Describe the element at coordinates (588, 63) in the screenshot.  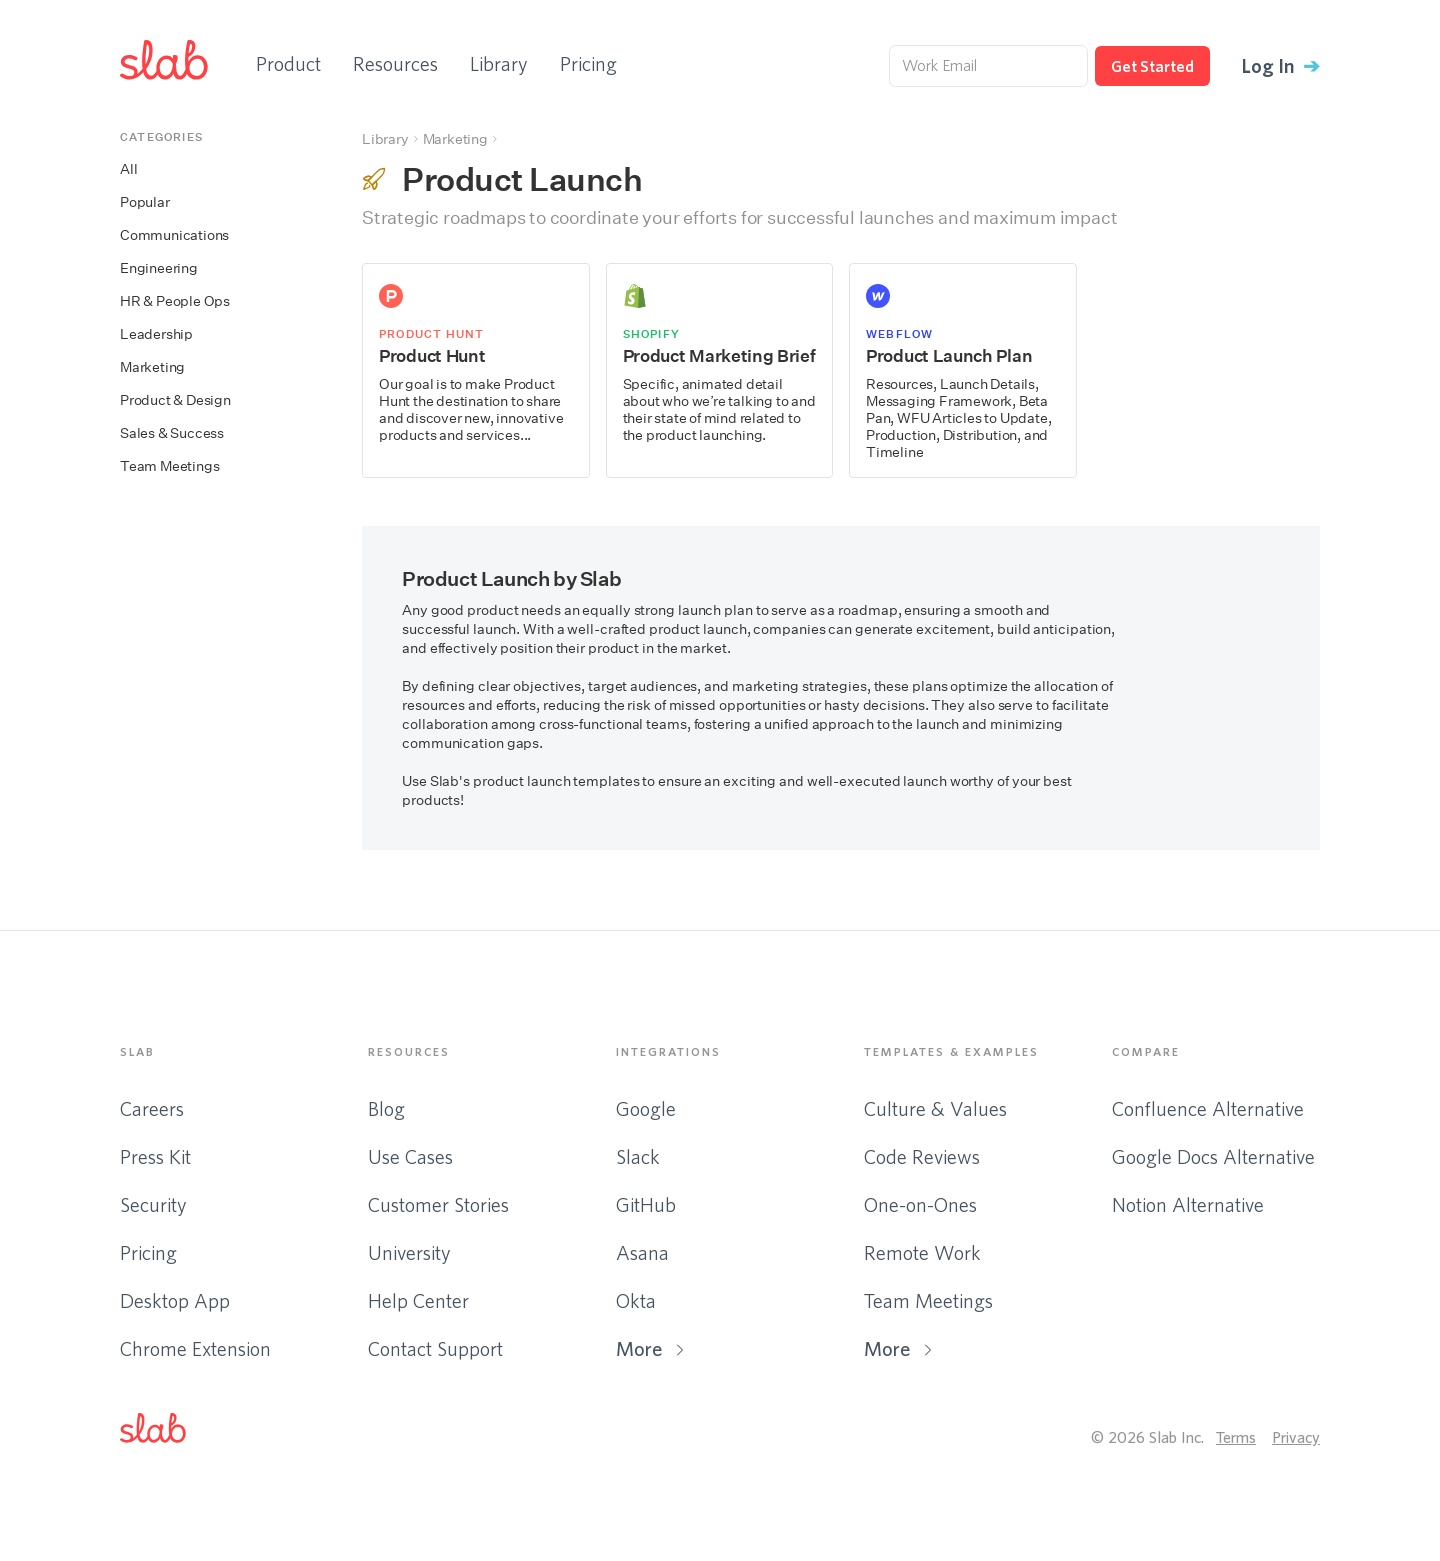
I see `Pricing` at that location.